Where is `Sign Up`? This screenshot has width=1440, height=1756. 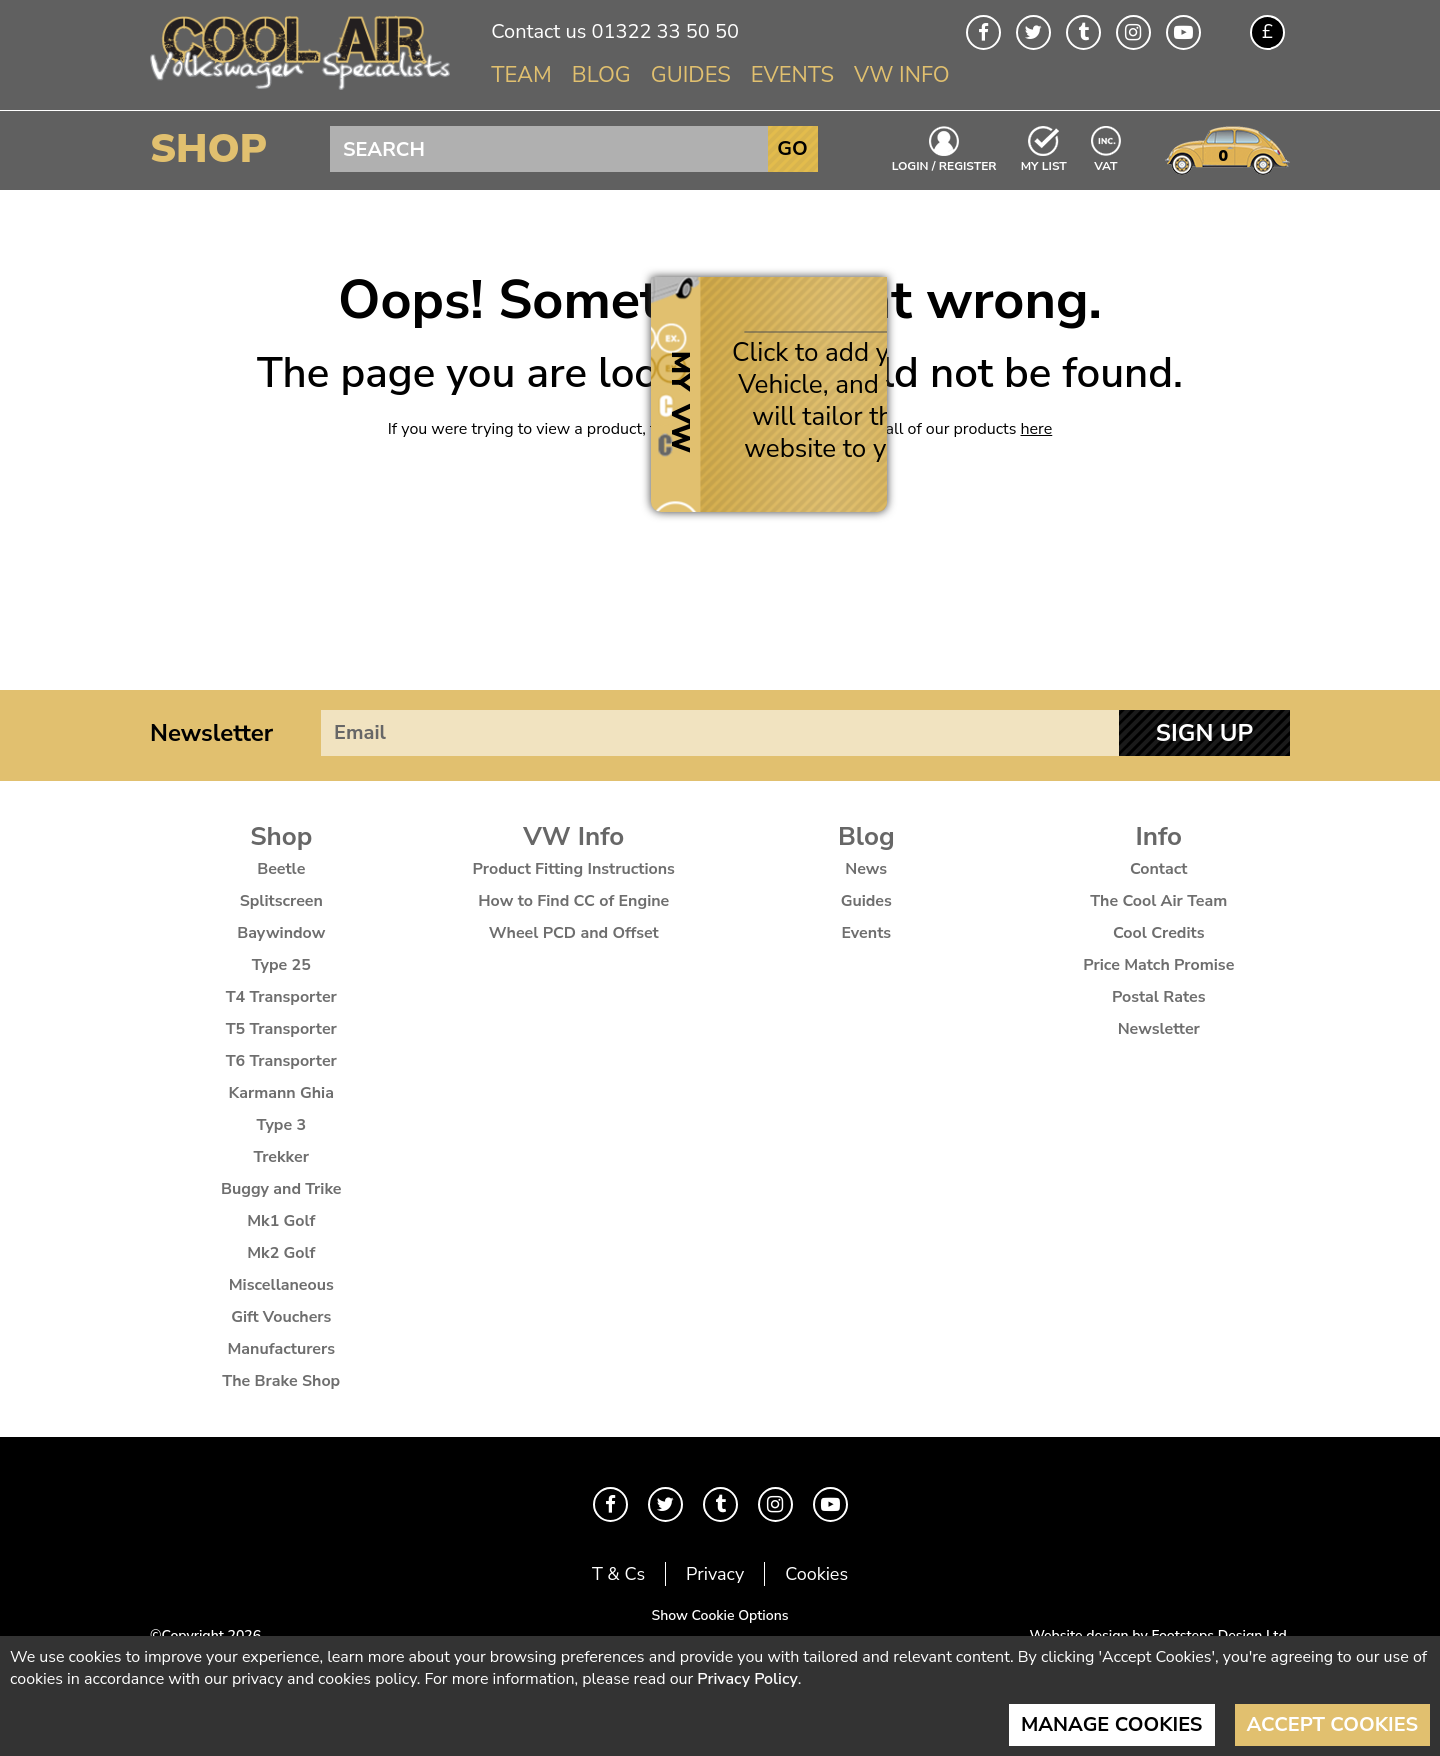 Sign Up is located at coordinates (1204, 733).